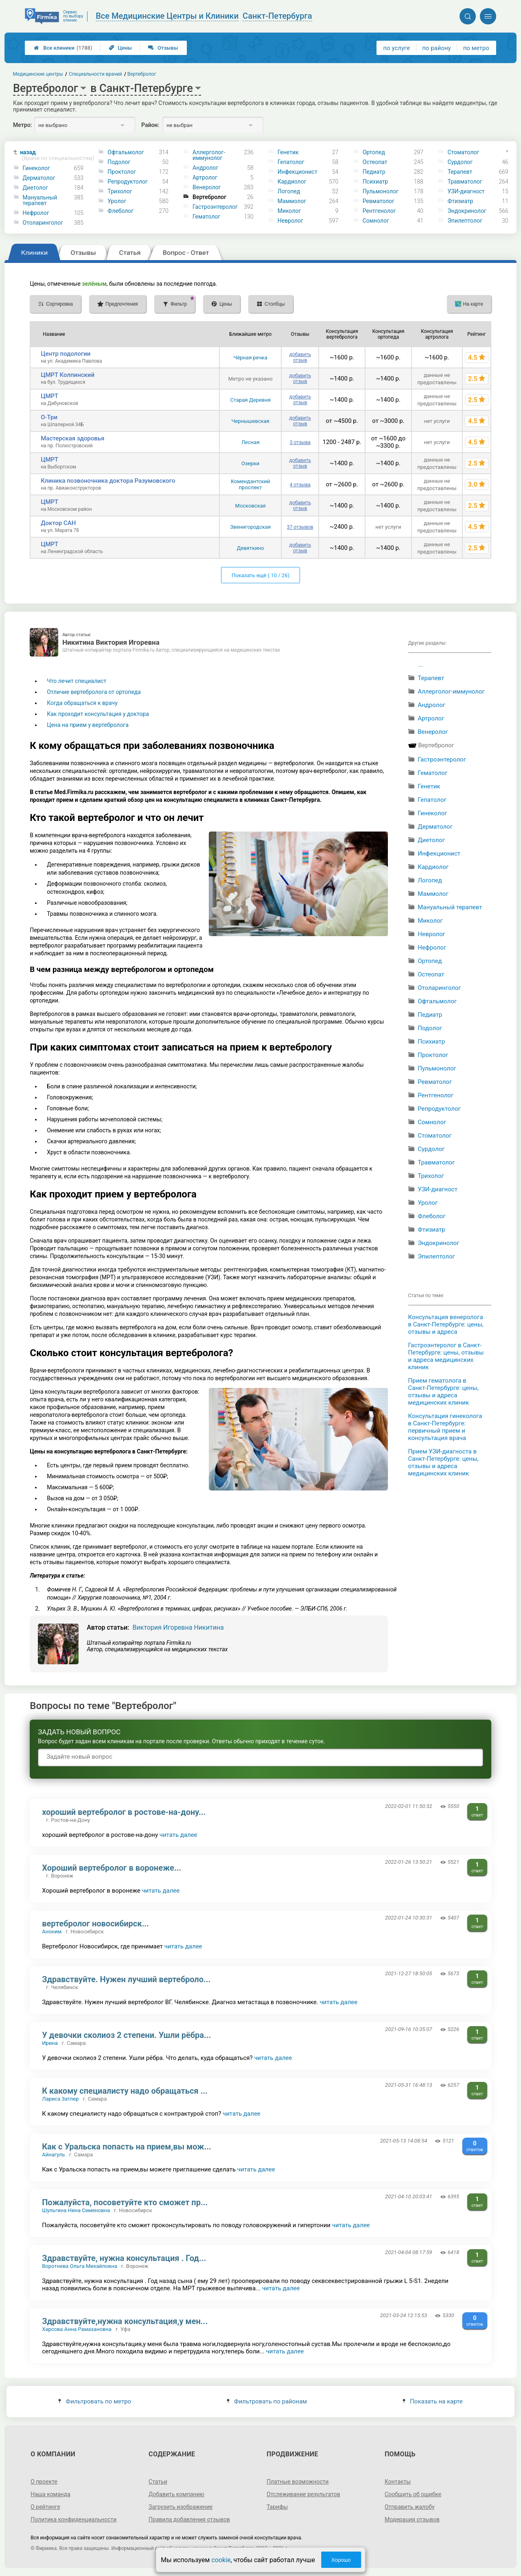 The height and width of the screenshot is (2576, 521). Describe the element at coordinates (300, 485) in the screenshot. I see `4 отзыва` at that location.